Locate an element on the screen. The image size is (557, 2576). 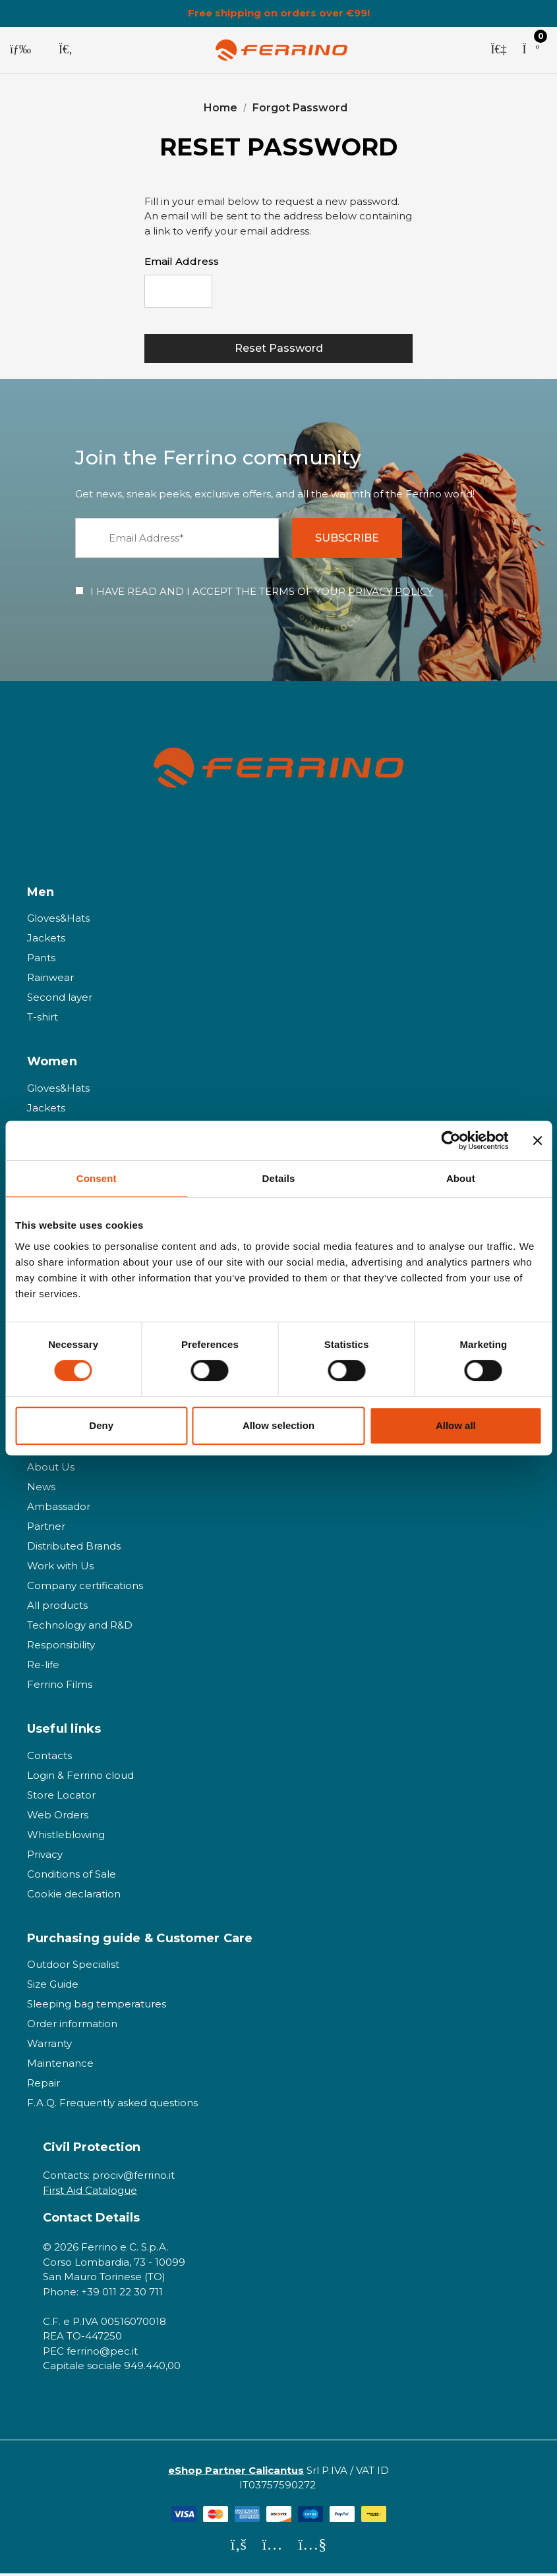
Free shipping on orders over €99! is located at coordinates (279, 13).